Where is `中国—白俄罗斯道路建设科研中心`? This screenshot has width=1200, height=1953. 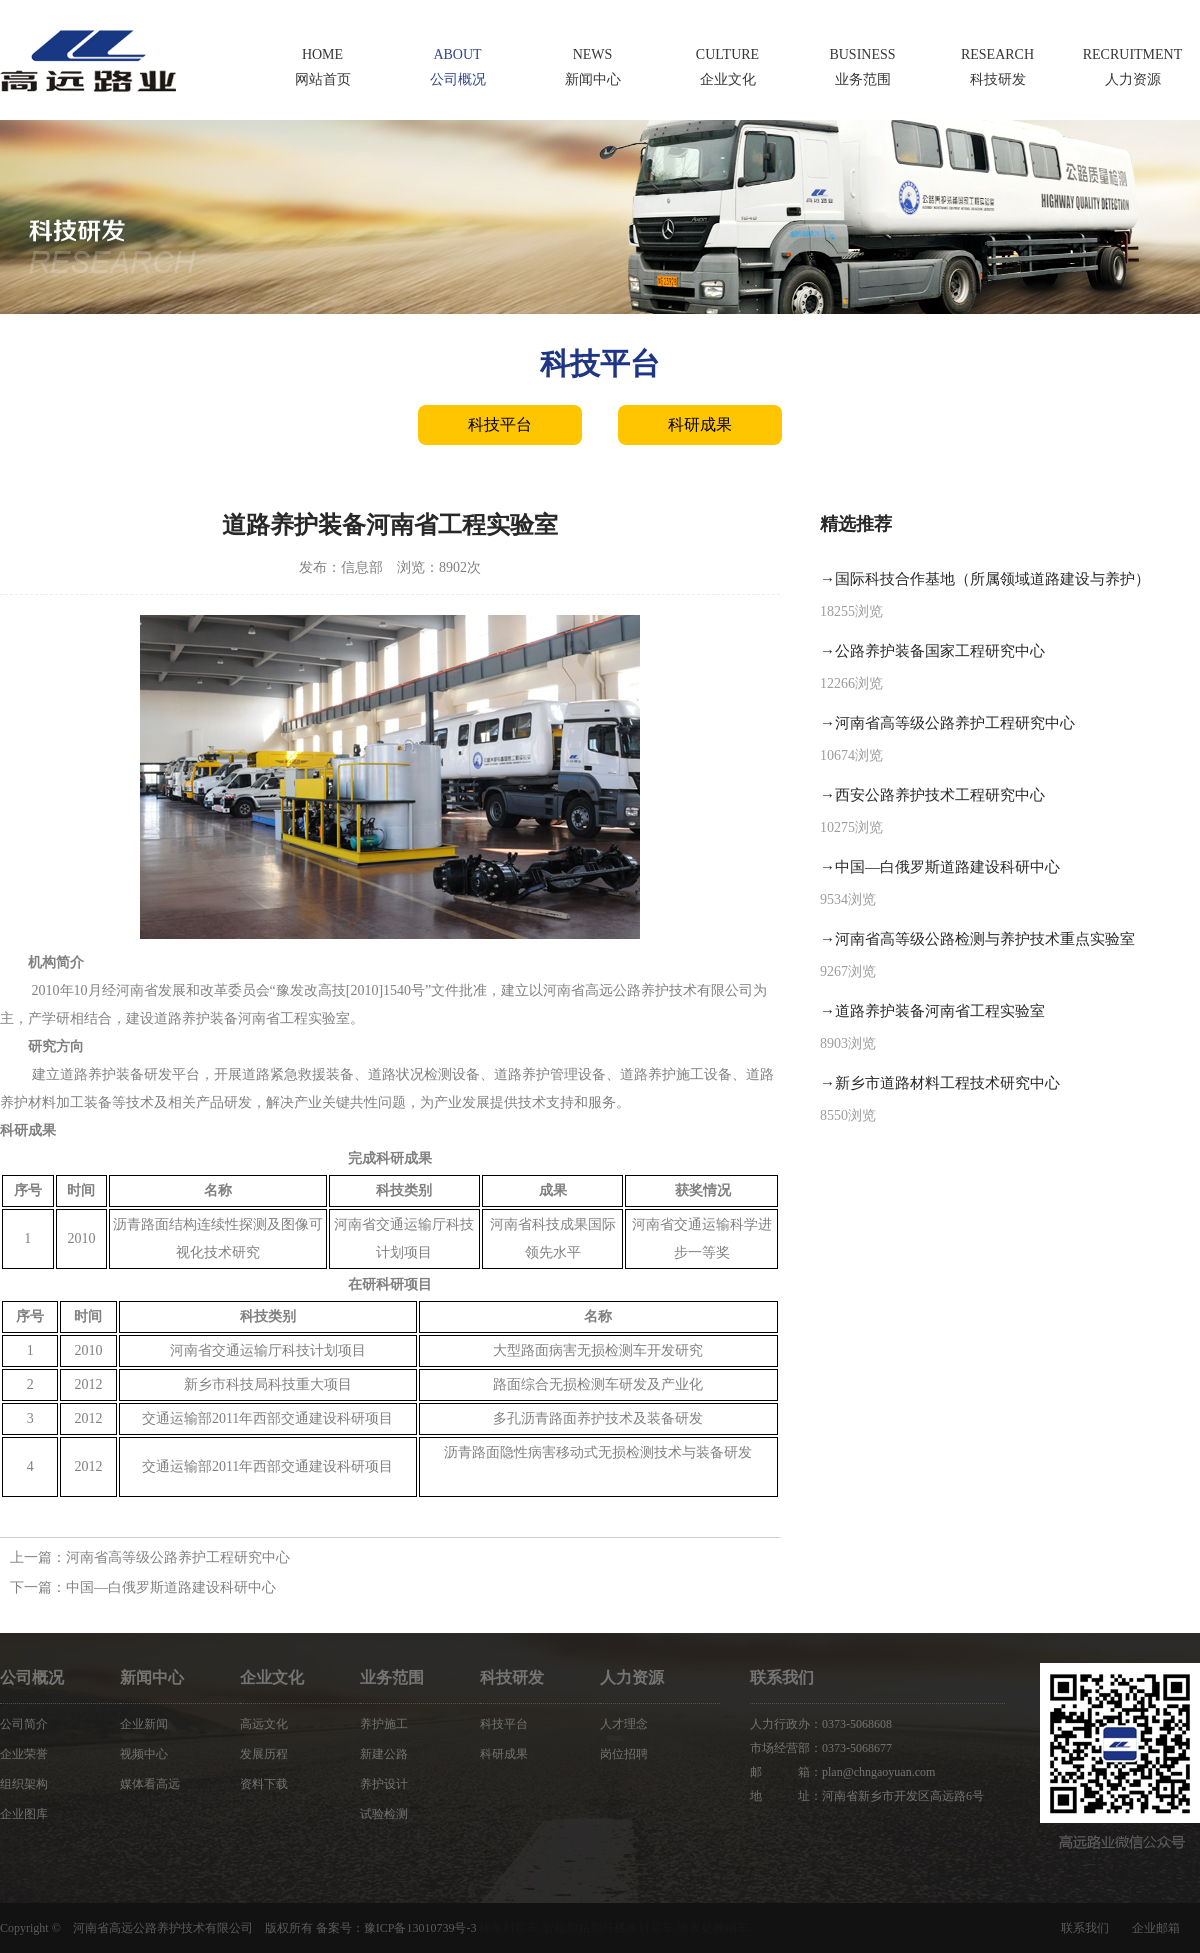 中国—白俄罗斯道路建设科研中心 is located at coordinates (171, 1587).